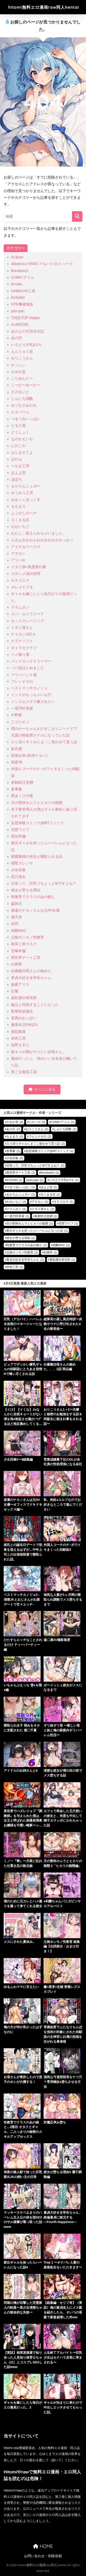 The height and width of the screenshot is (2576, 86). What do you see at coordinates (63, 1201) in the screenshot?
I see `キチゴエヤ [キチゴエヤ (1個の項目)]` at bounding box center [63, 1201].